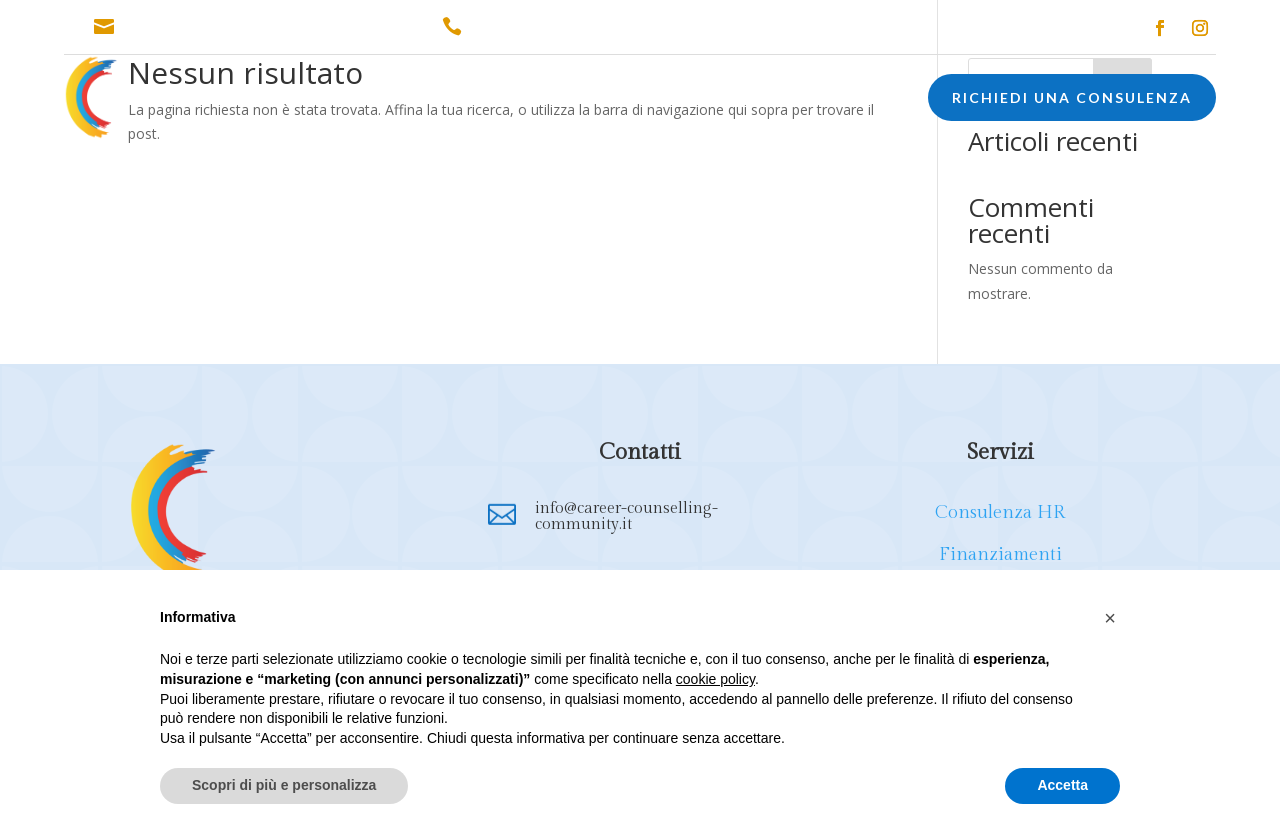 This screenshot has height=840, width=1280. Describe the element at coordinates (1000, 554) in the screenshot. I see `Finanziamenti` at that location.